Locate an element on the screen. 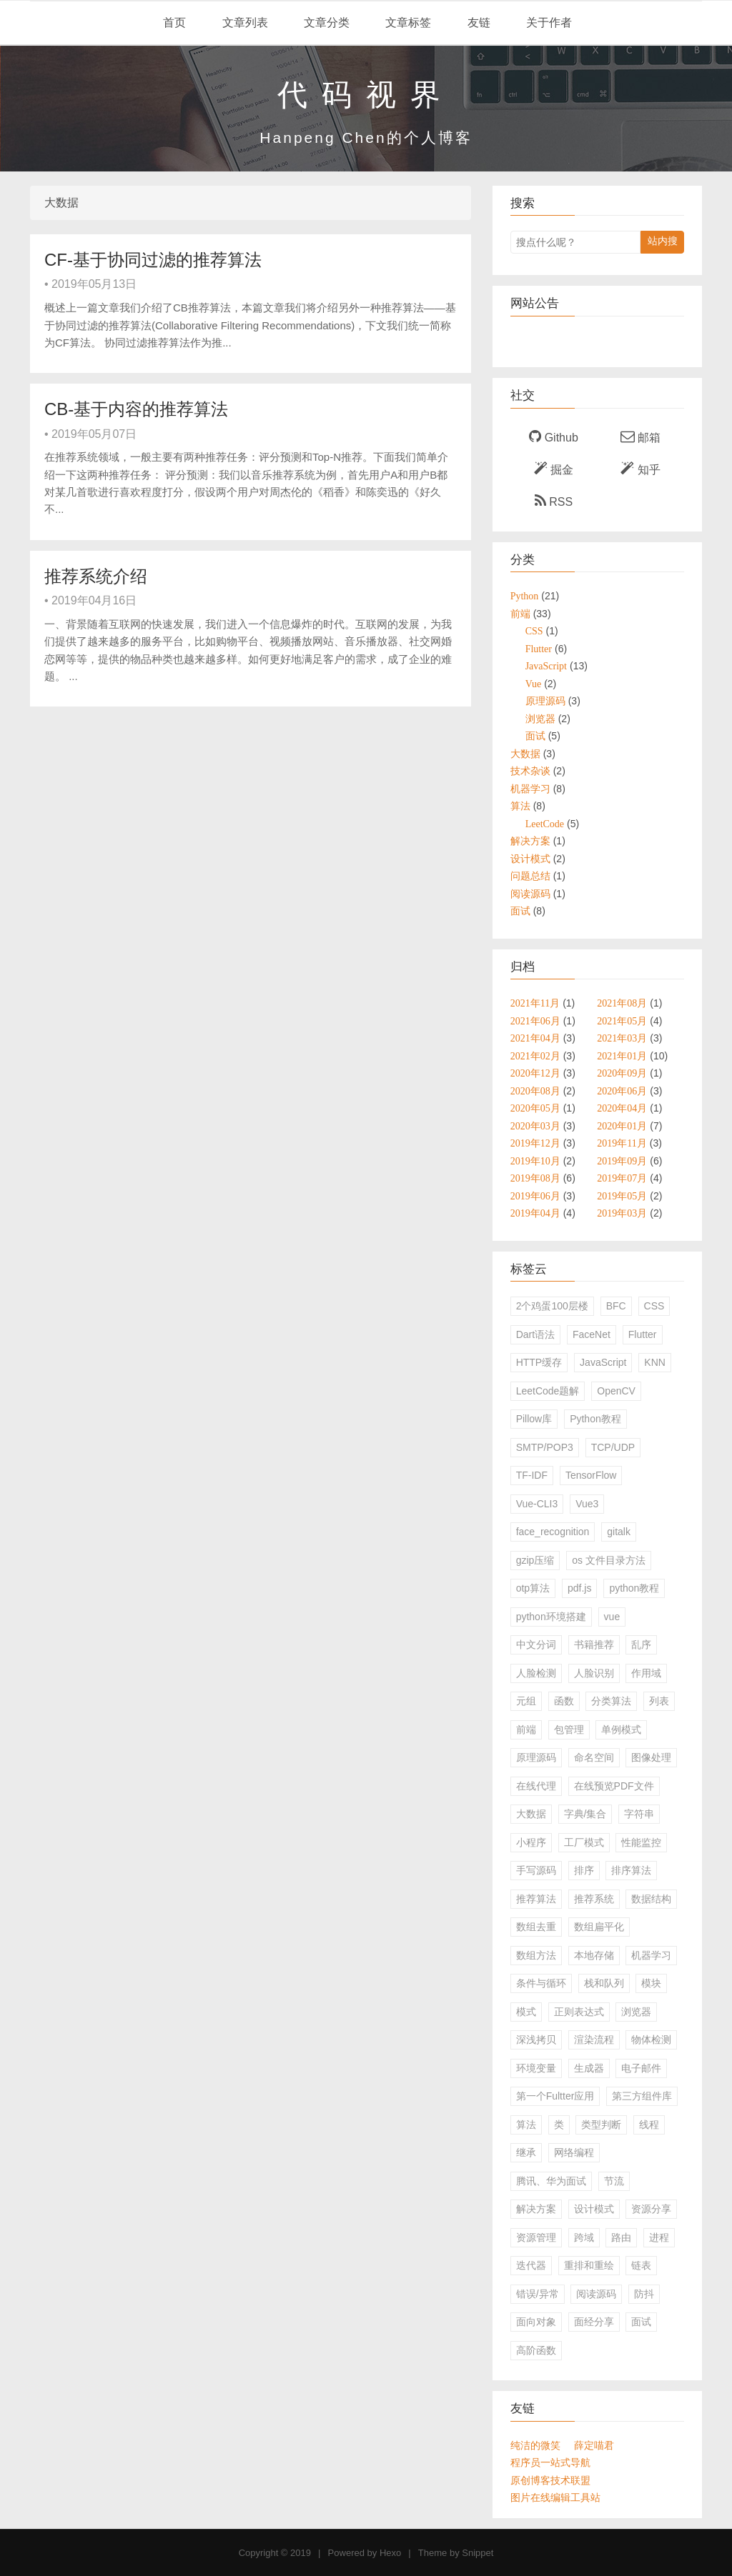  单例模式 is located at coordinates (621, 1729).